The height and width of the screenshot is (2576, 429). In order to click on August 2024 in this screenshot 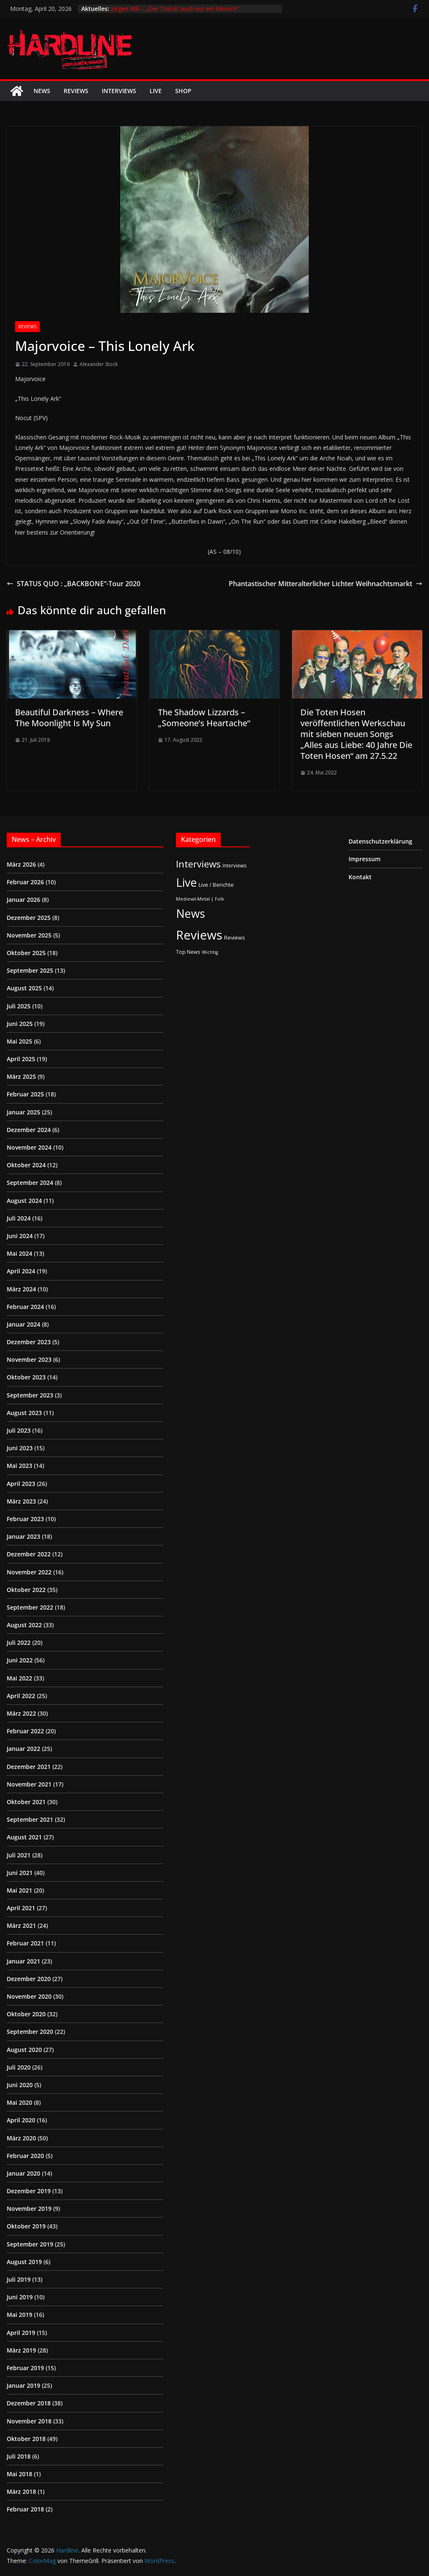, I will do `click(24, 1201)`.